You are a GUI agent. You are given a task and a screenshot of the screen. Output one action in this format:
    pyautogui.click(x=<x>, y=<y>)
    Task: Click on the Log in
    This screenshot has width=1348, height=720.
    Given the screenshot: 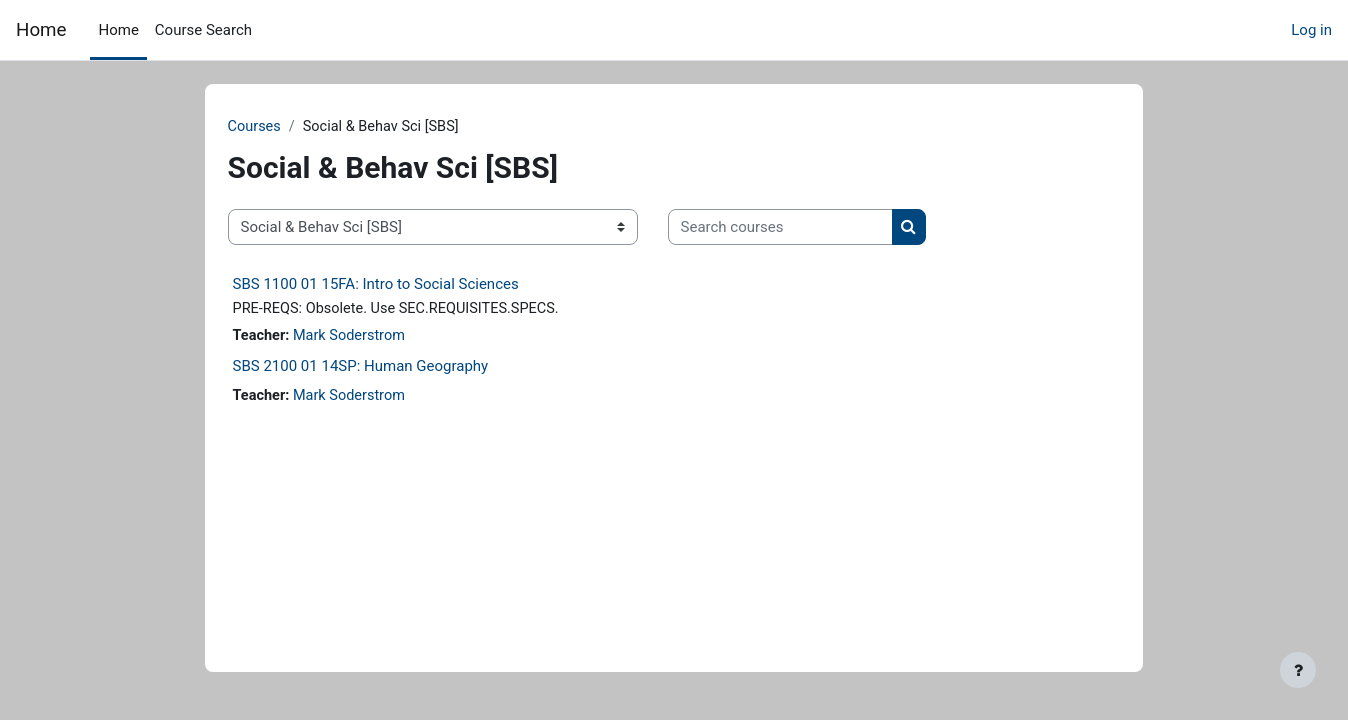 What is the action you would take?
    pyautogui.click(x=1311, y=30)
    